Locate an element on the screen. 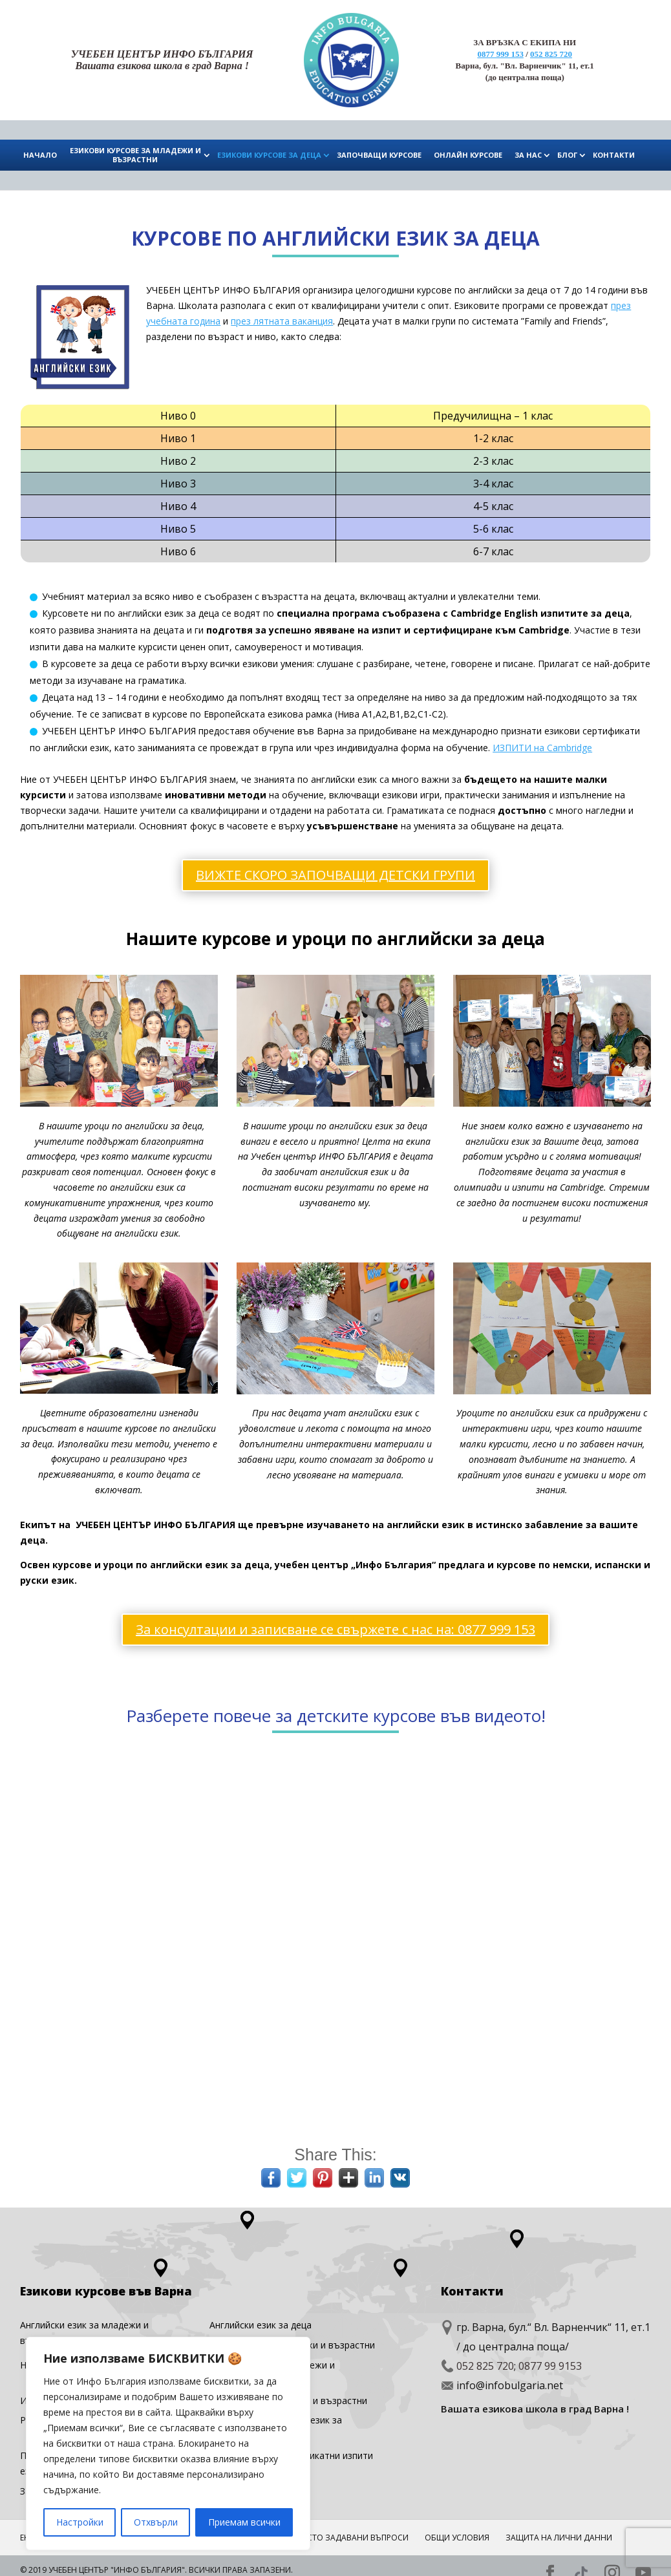 This screenshot has height=2576, width=671. 0877 99 9153 is located at coordinates (550, 2359).